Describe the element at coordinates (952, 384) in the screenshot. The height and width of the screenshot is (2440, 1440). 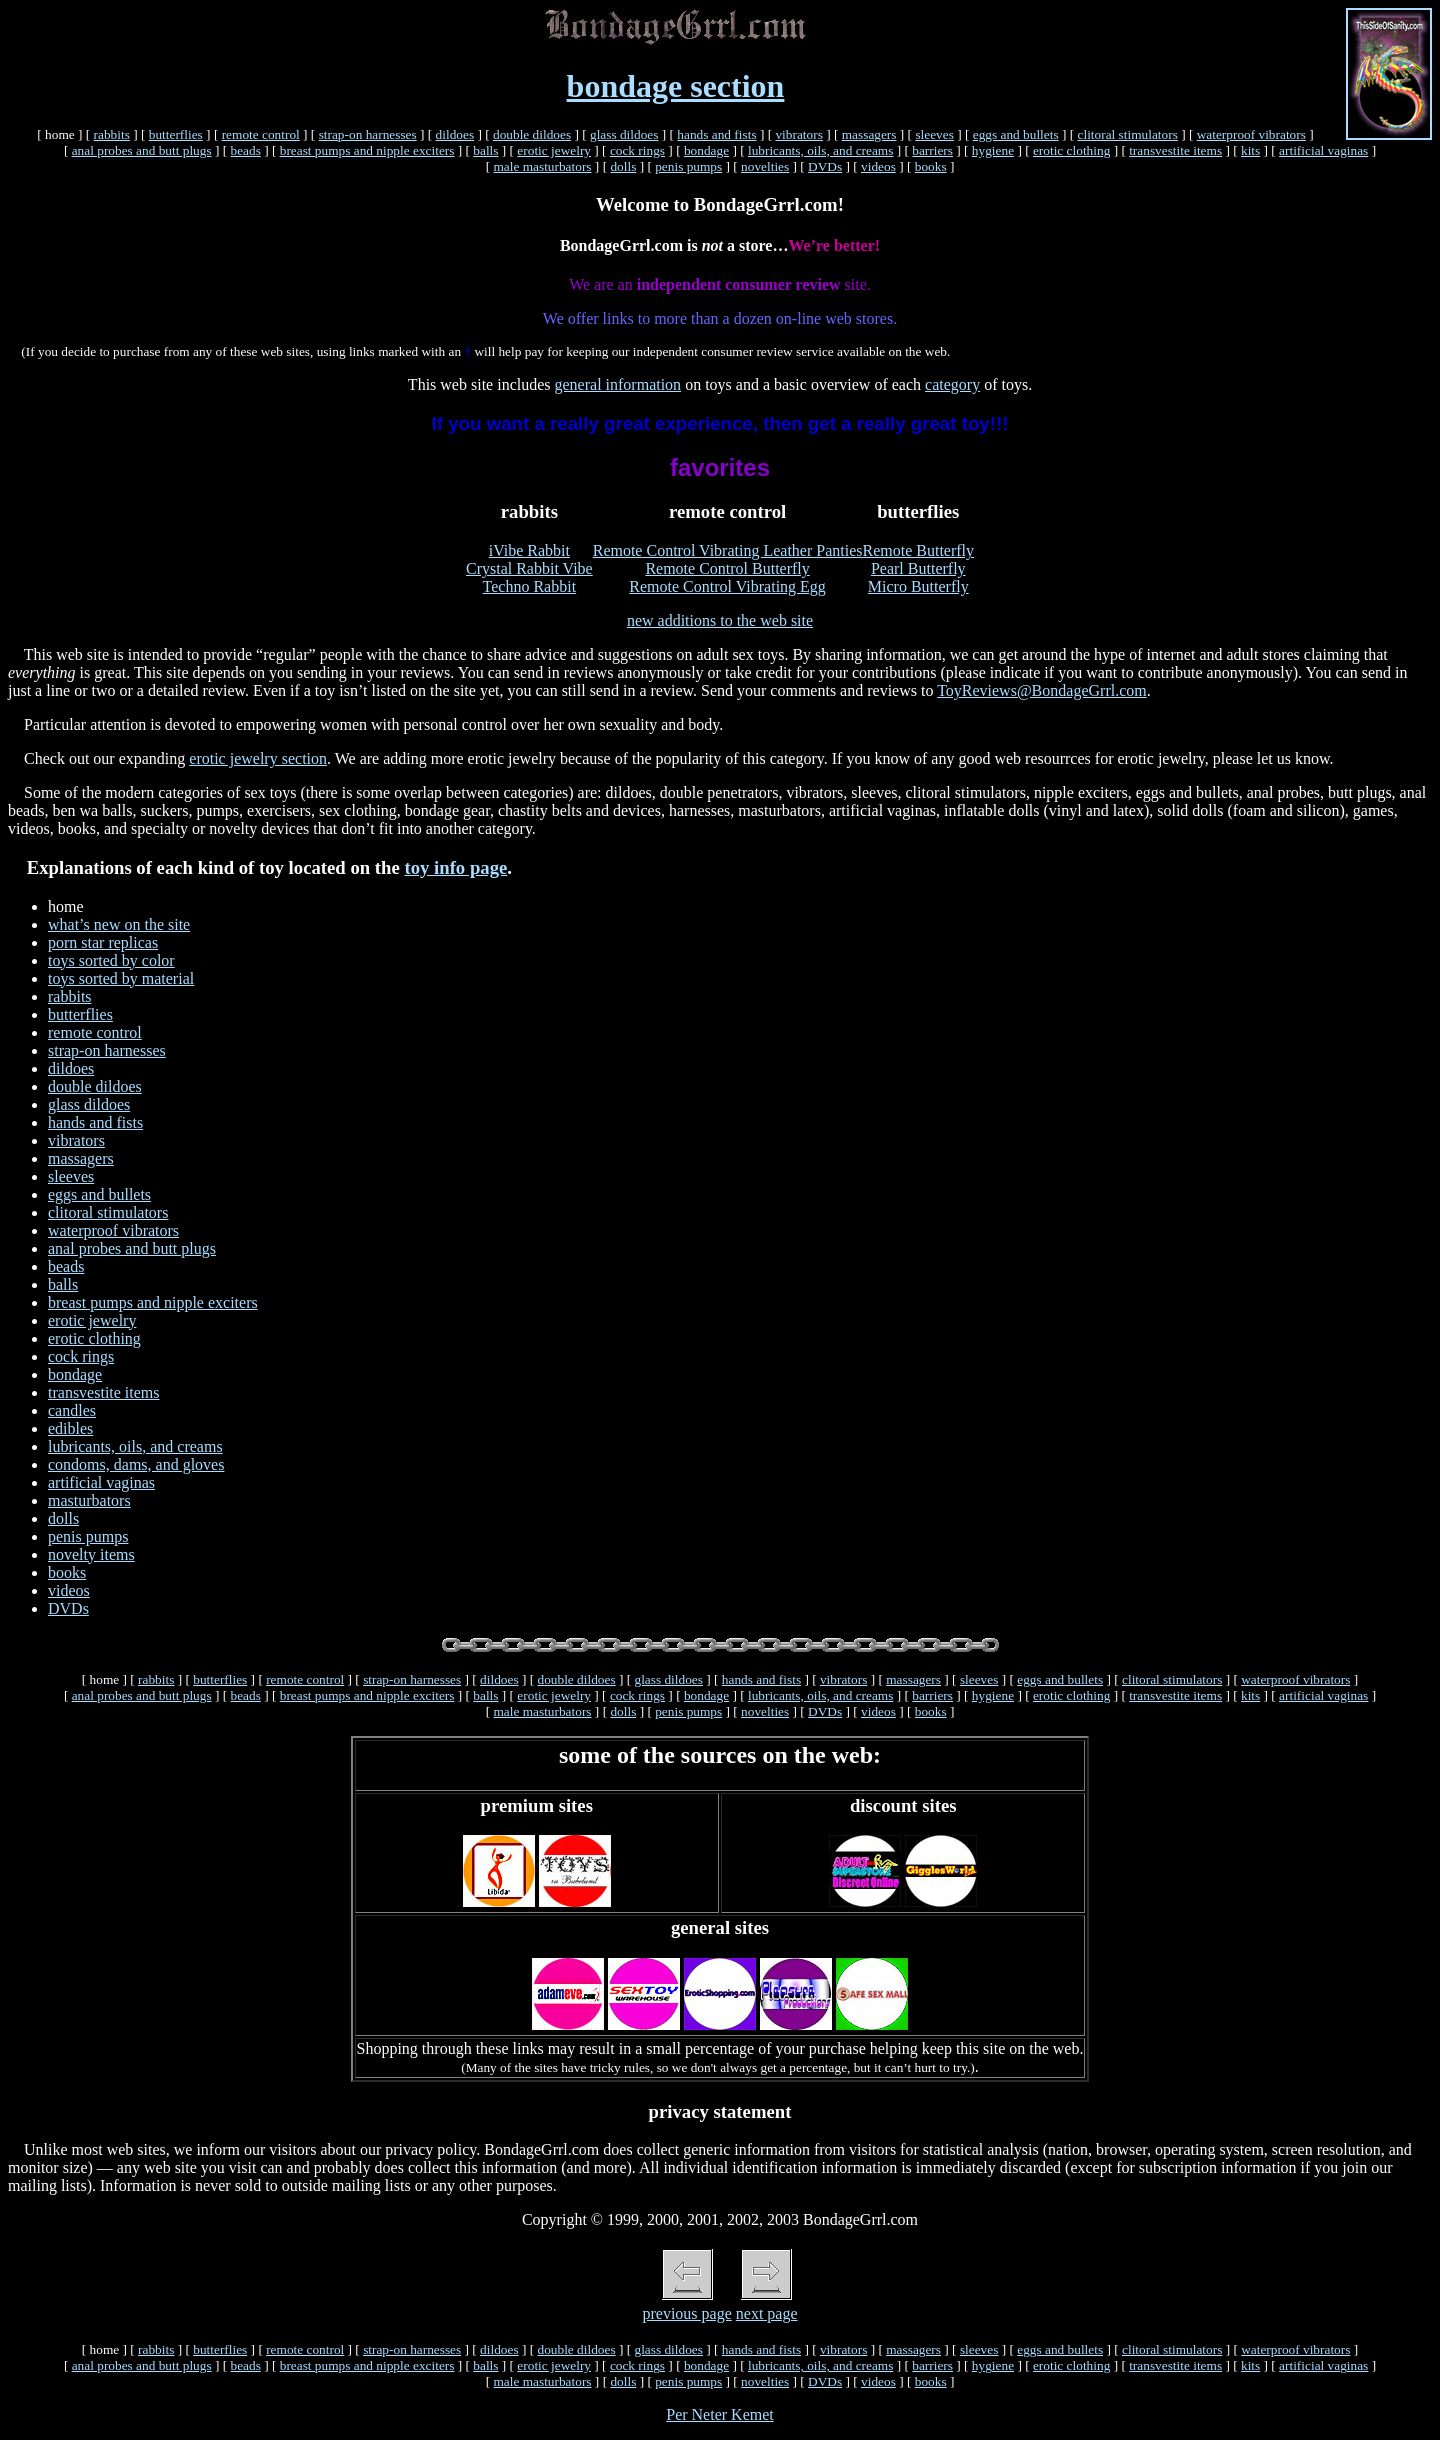
I see `category` at that location.